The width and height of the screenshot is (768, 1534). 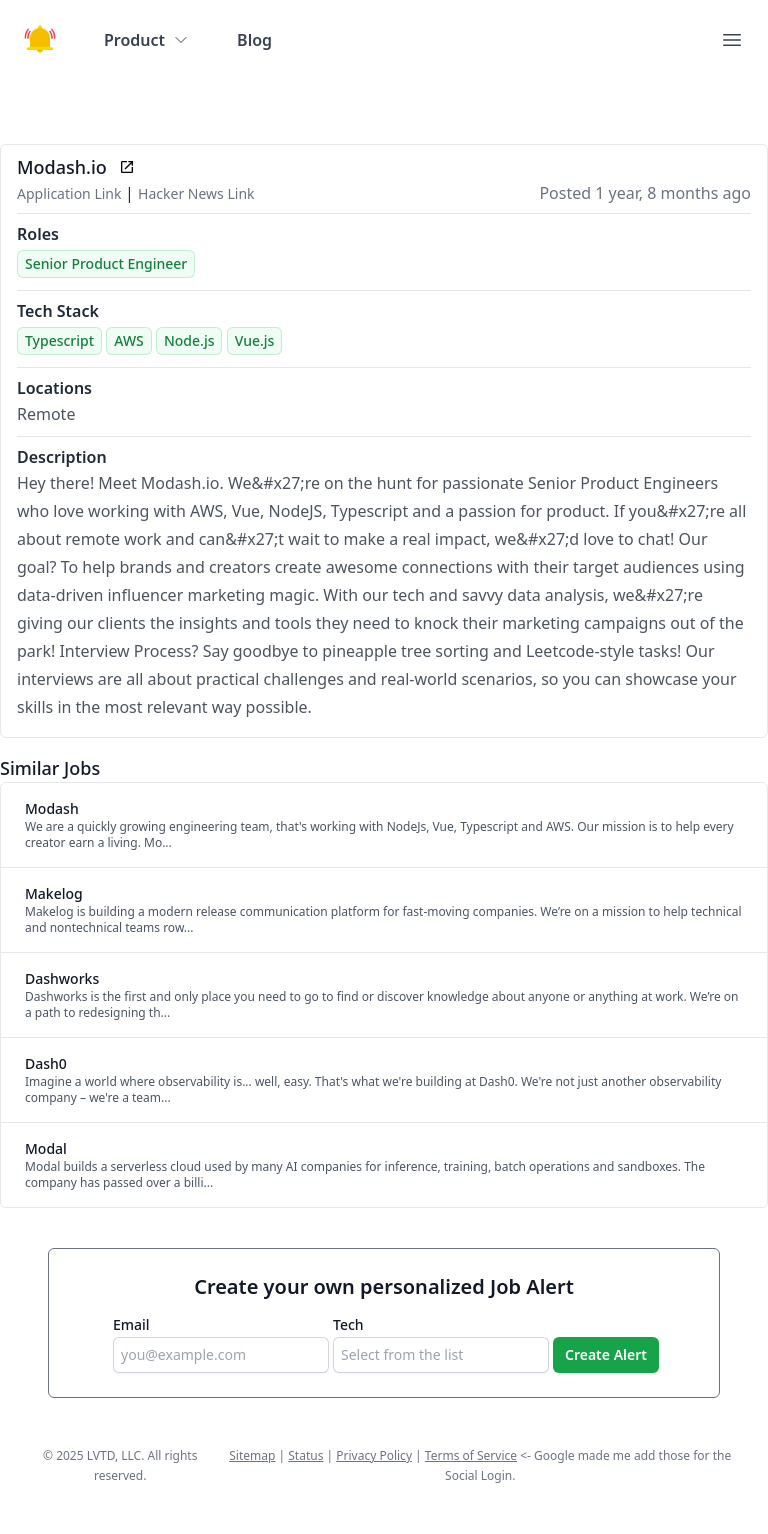 I want to click on AWS, so click(x=128, y=340).